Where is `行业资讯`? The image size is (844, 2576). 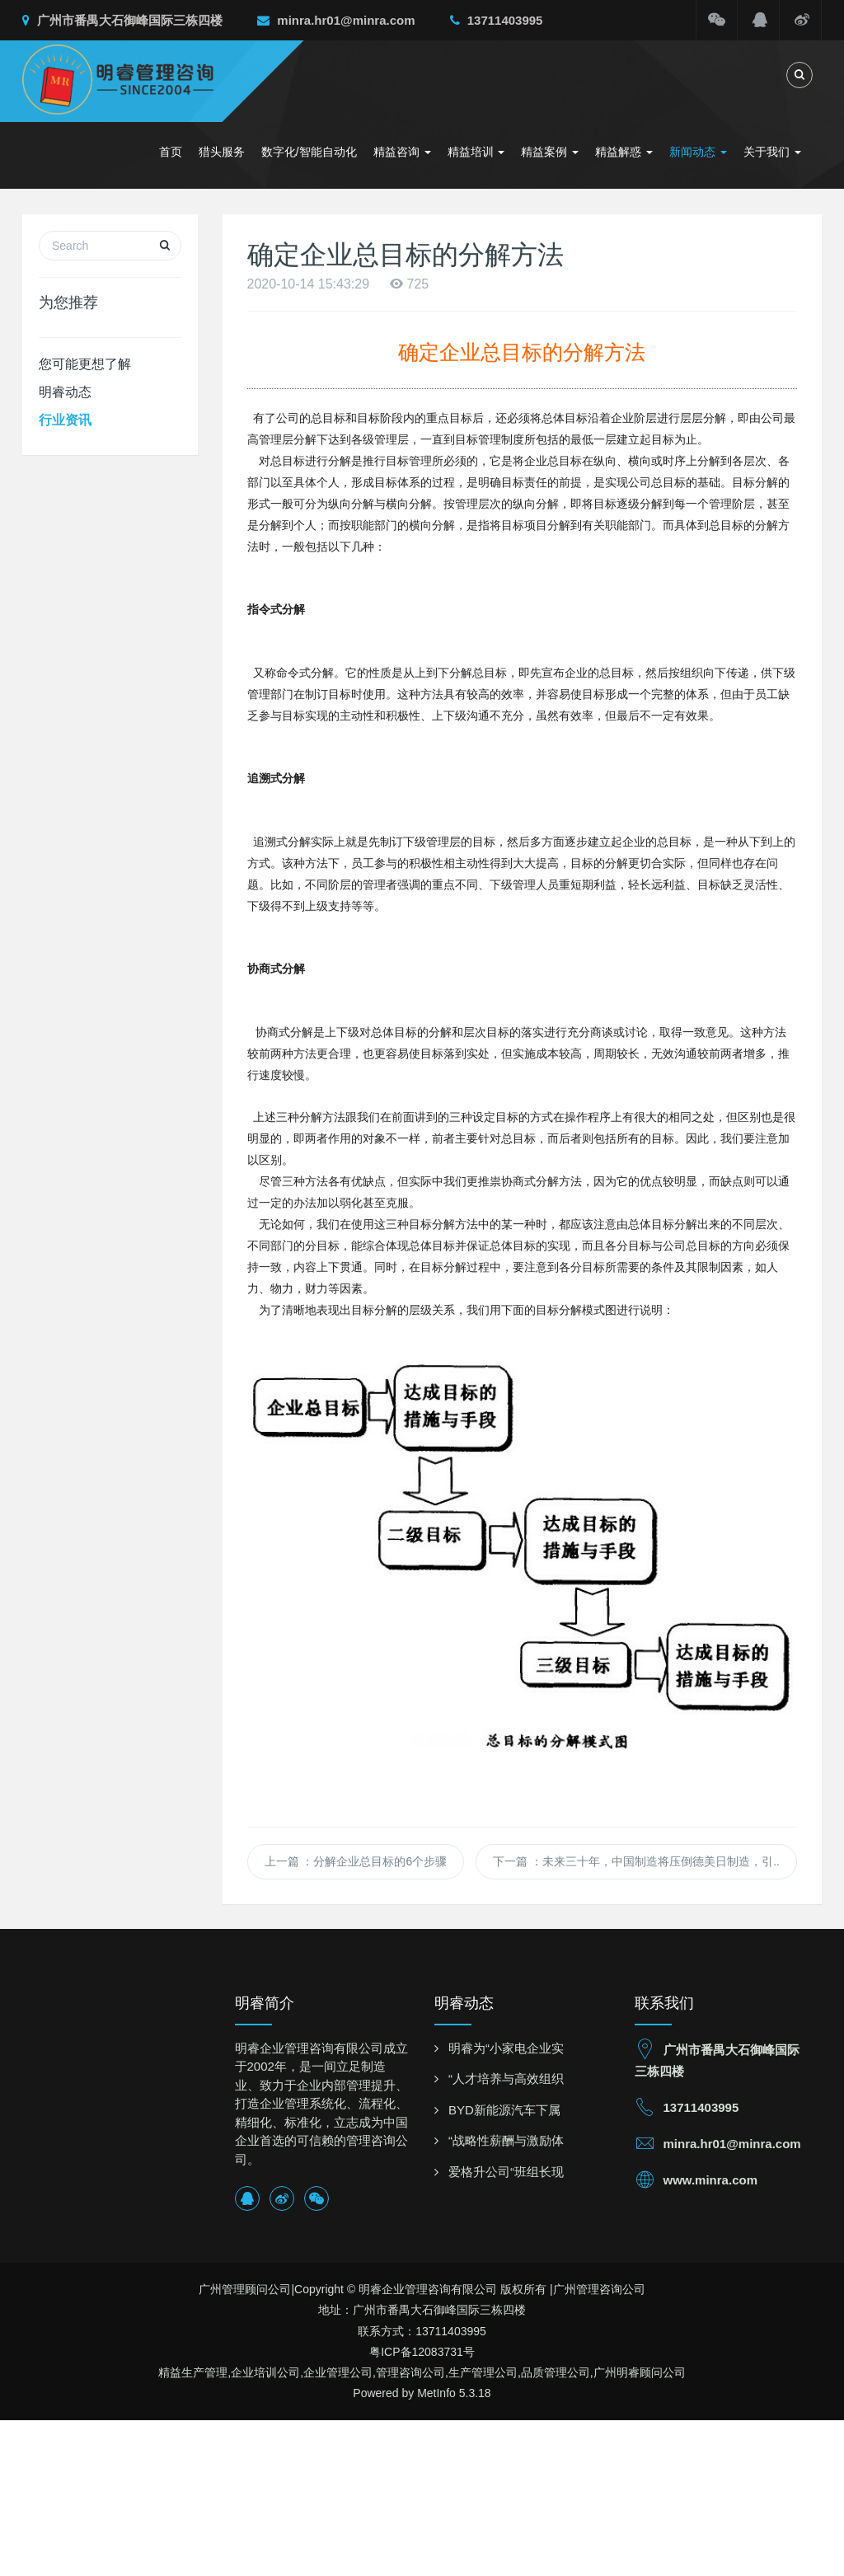
行业资讯 is located at coordinates (65, 420).